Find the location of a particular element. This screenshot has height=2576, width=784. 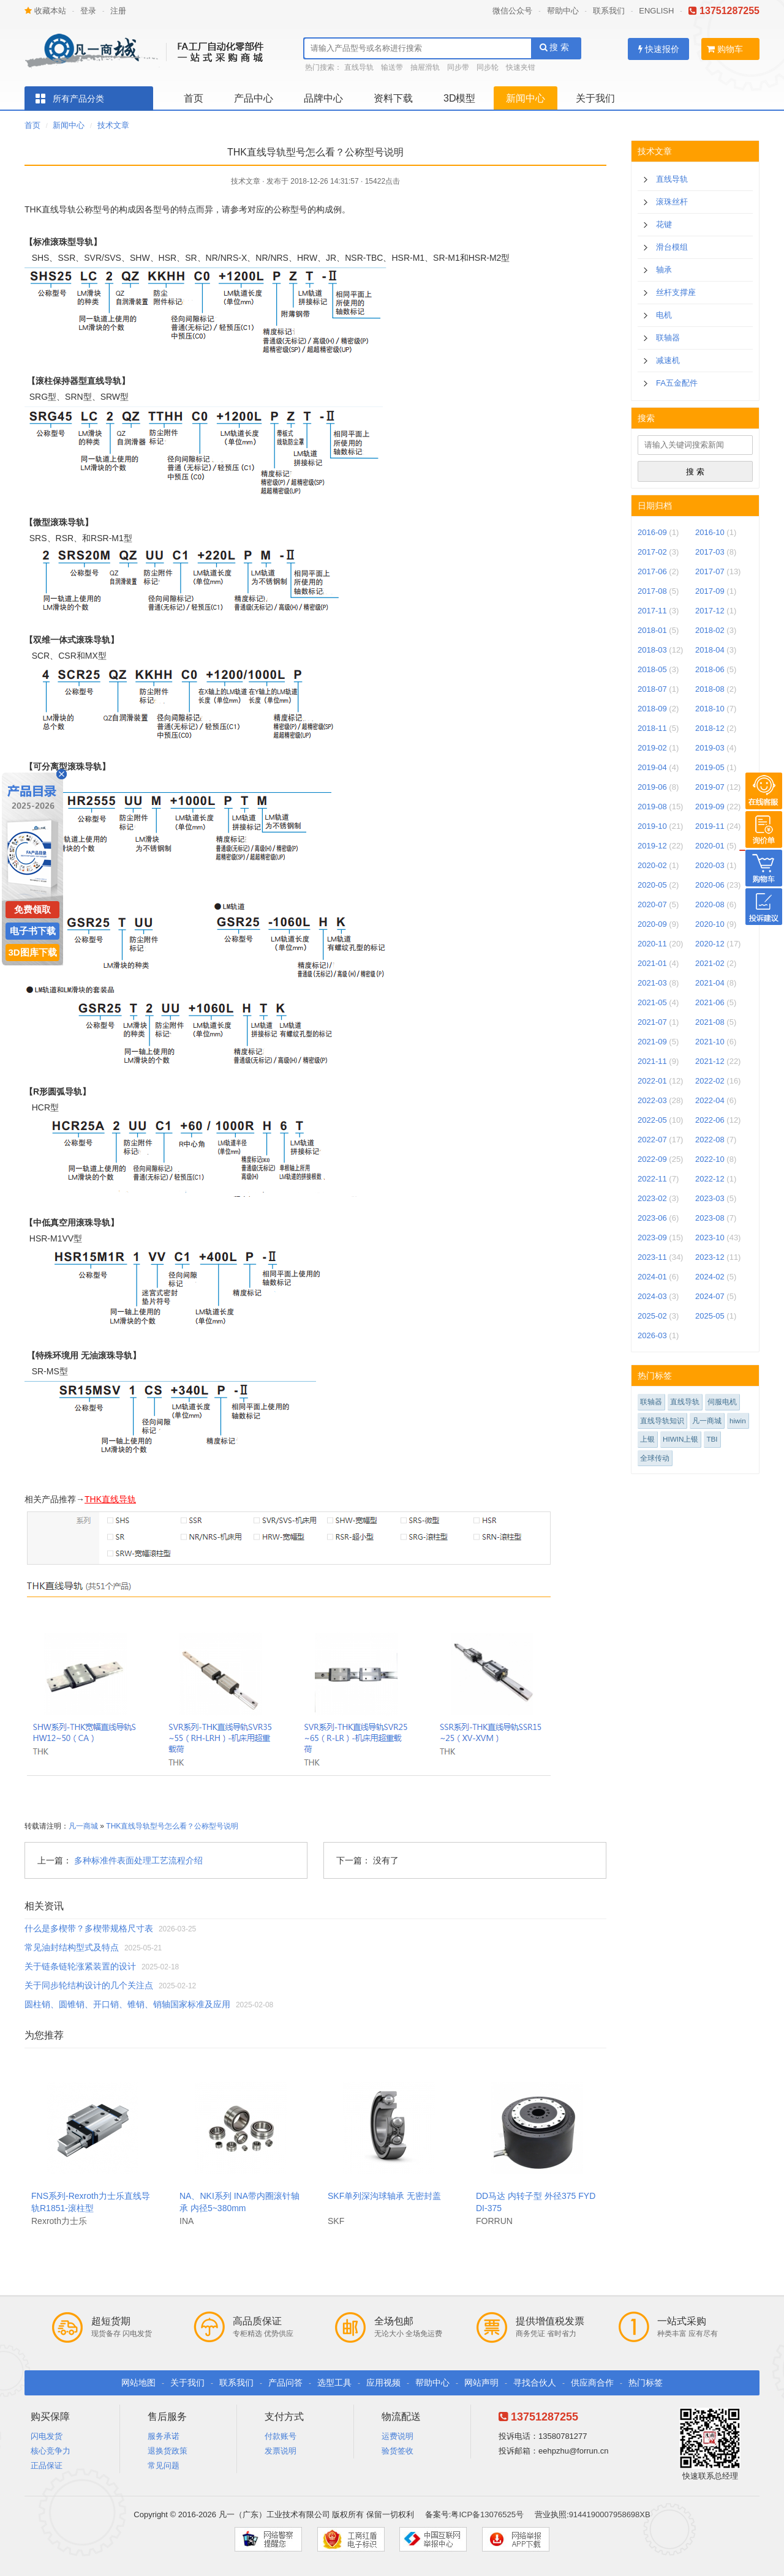

输送带 is located at coordinates (392, 67).